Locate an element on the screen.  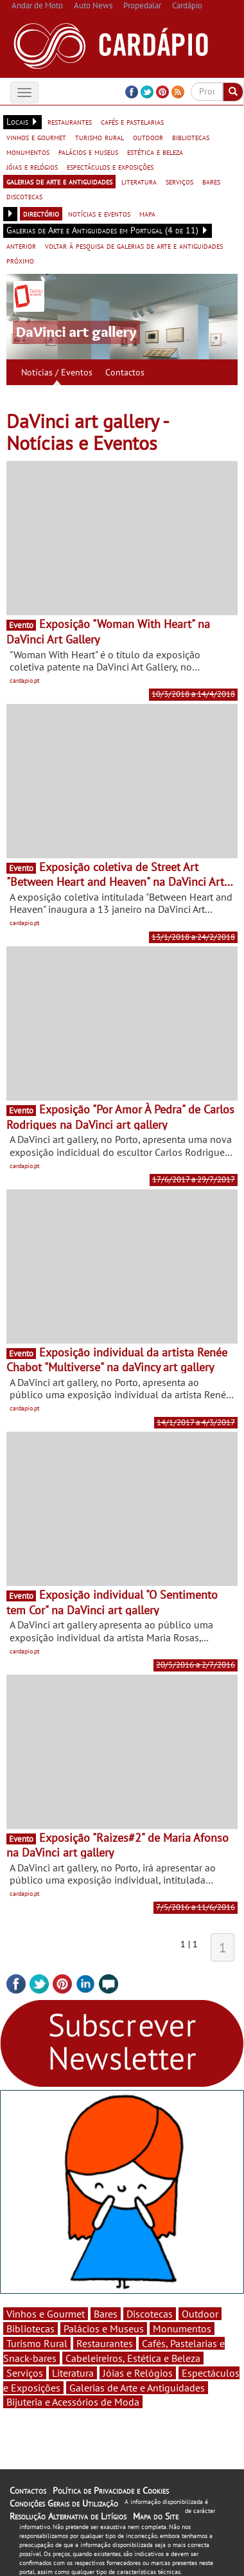
bibliotecas is located at coordinates (190, 137).